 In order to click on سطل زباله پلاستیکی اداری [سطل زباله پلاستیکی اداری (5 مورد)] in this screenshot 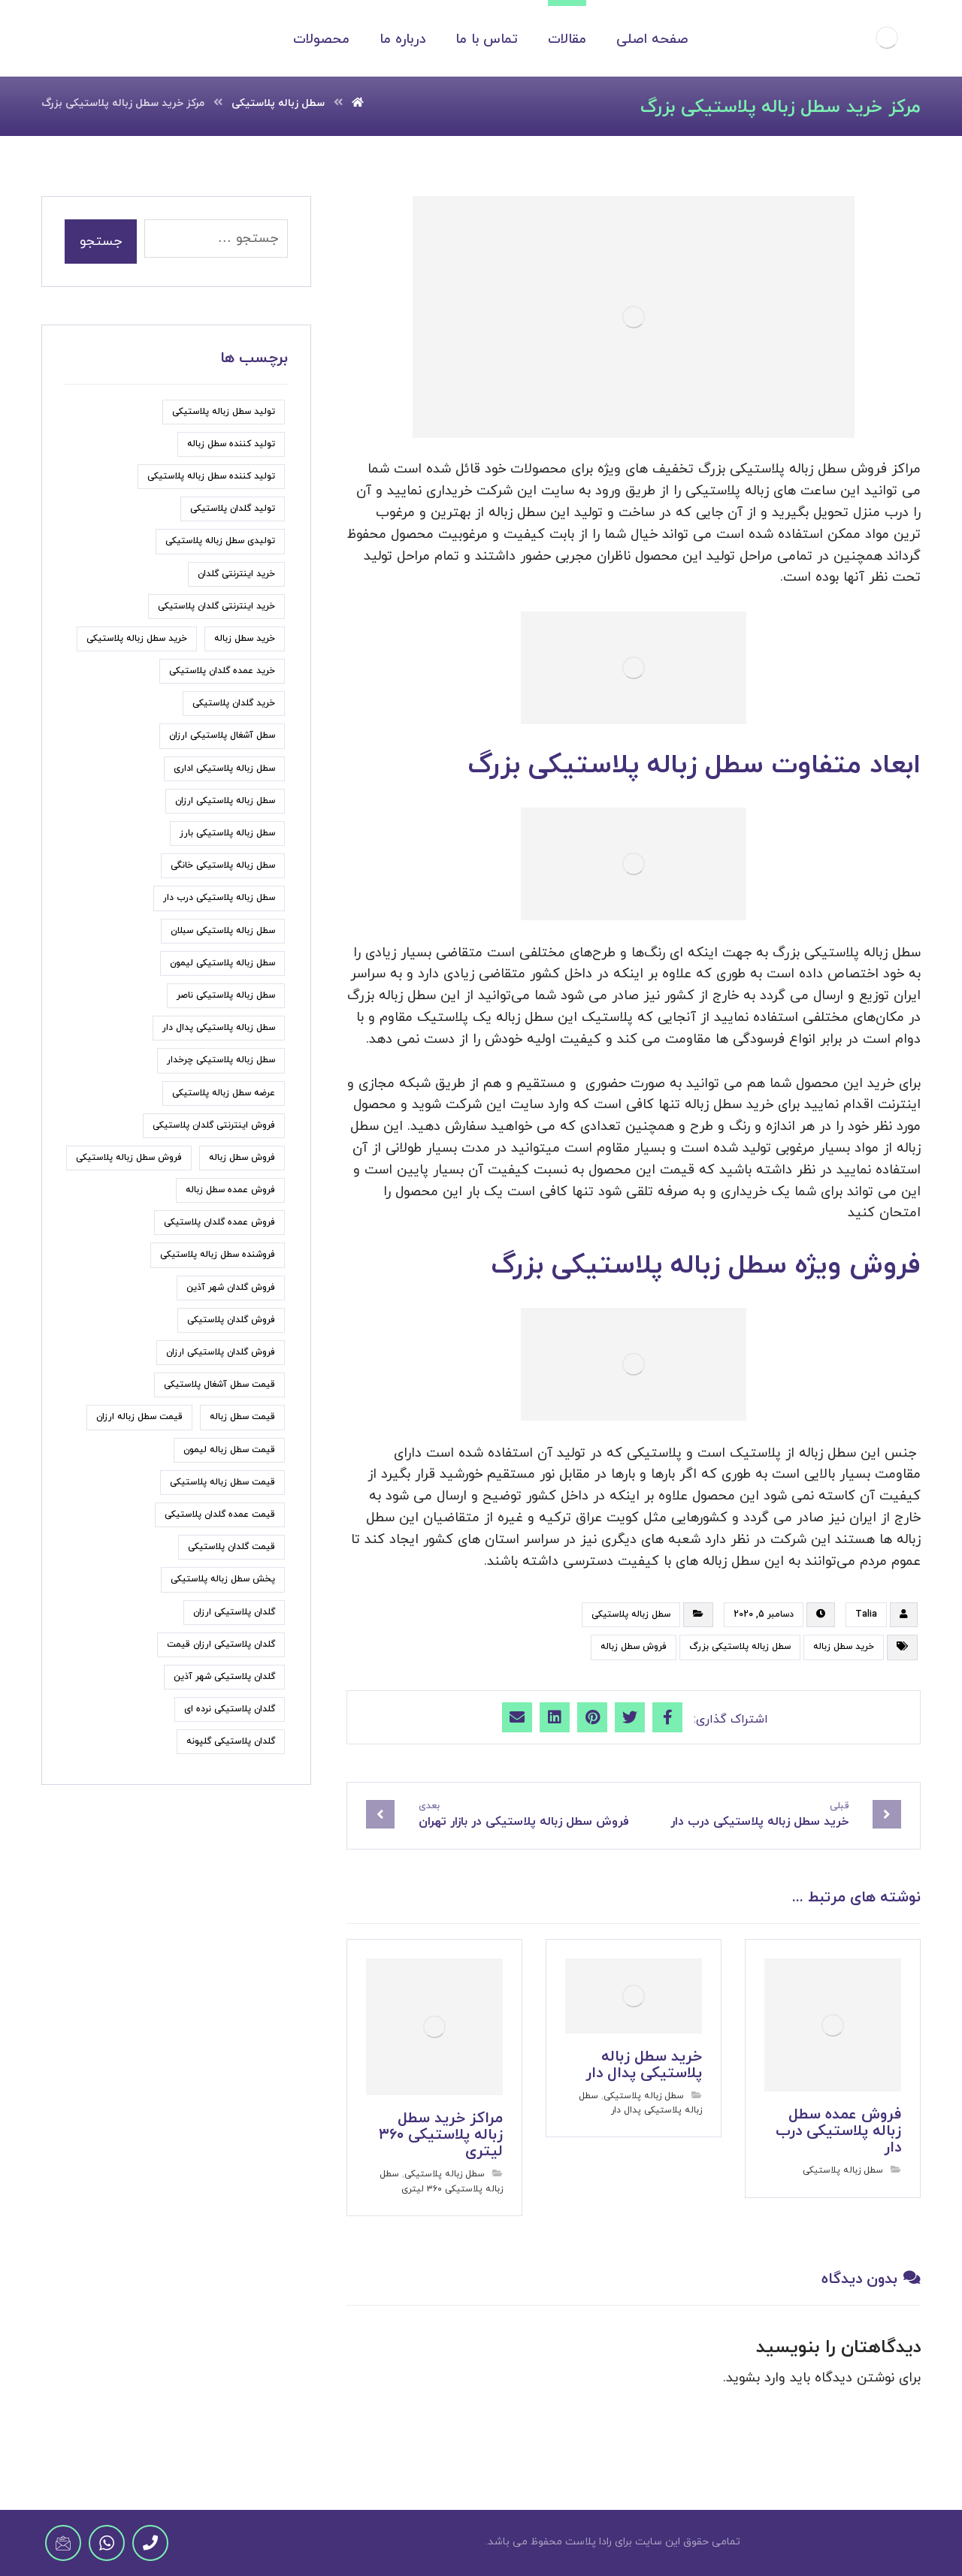, I will do `click(224, 769)`.